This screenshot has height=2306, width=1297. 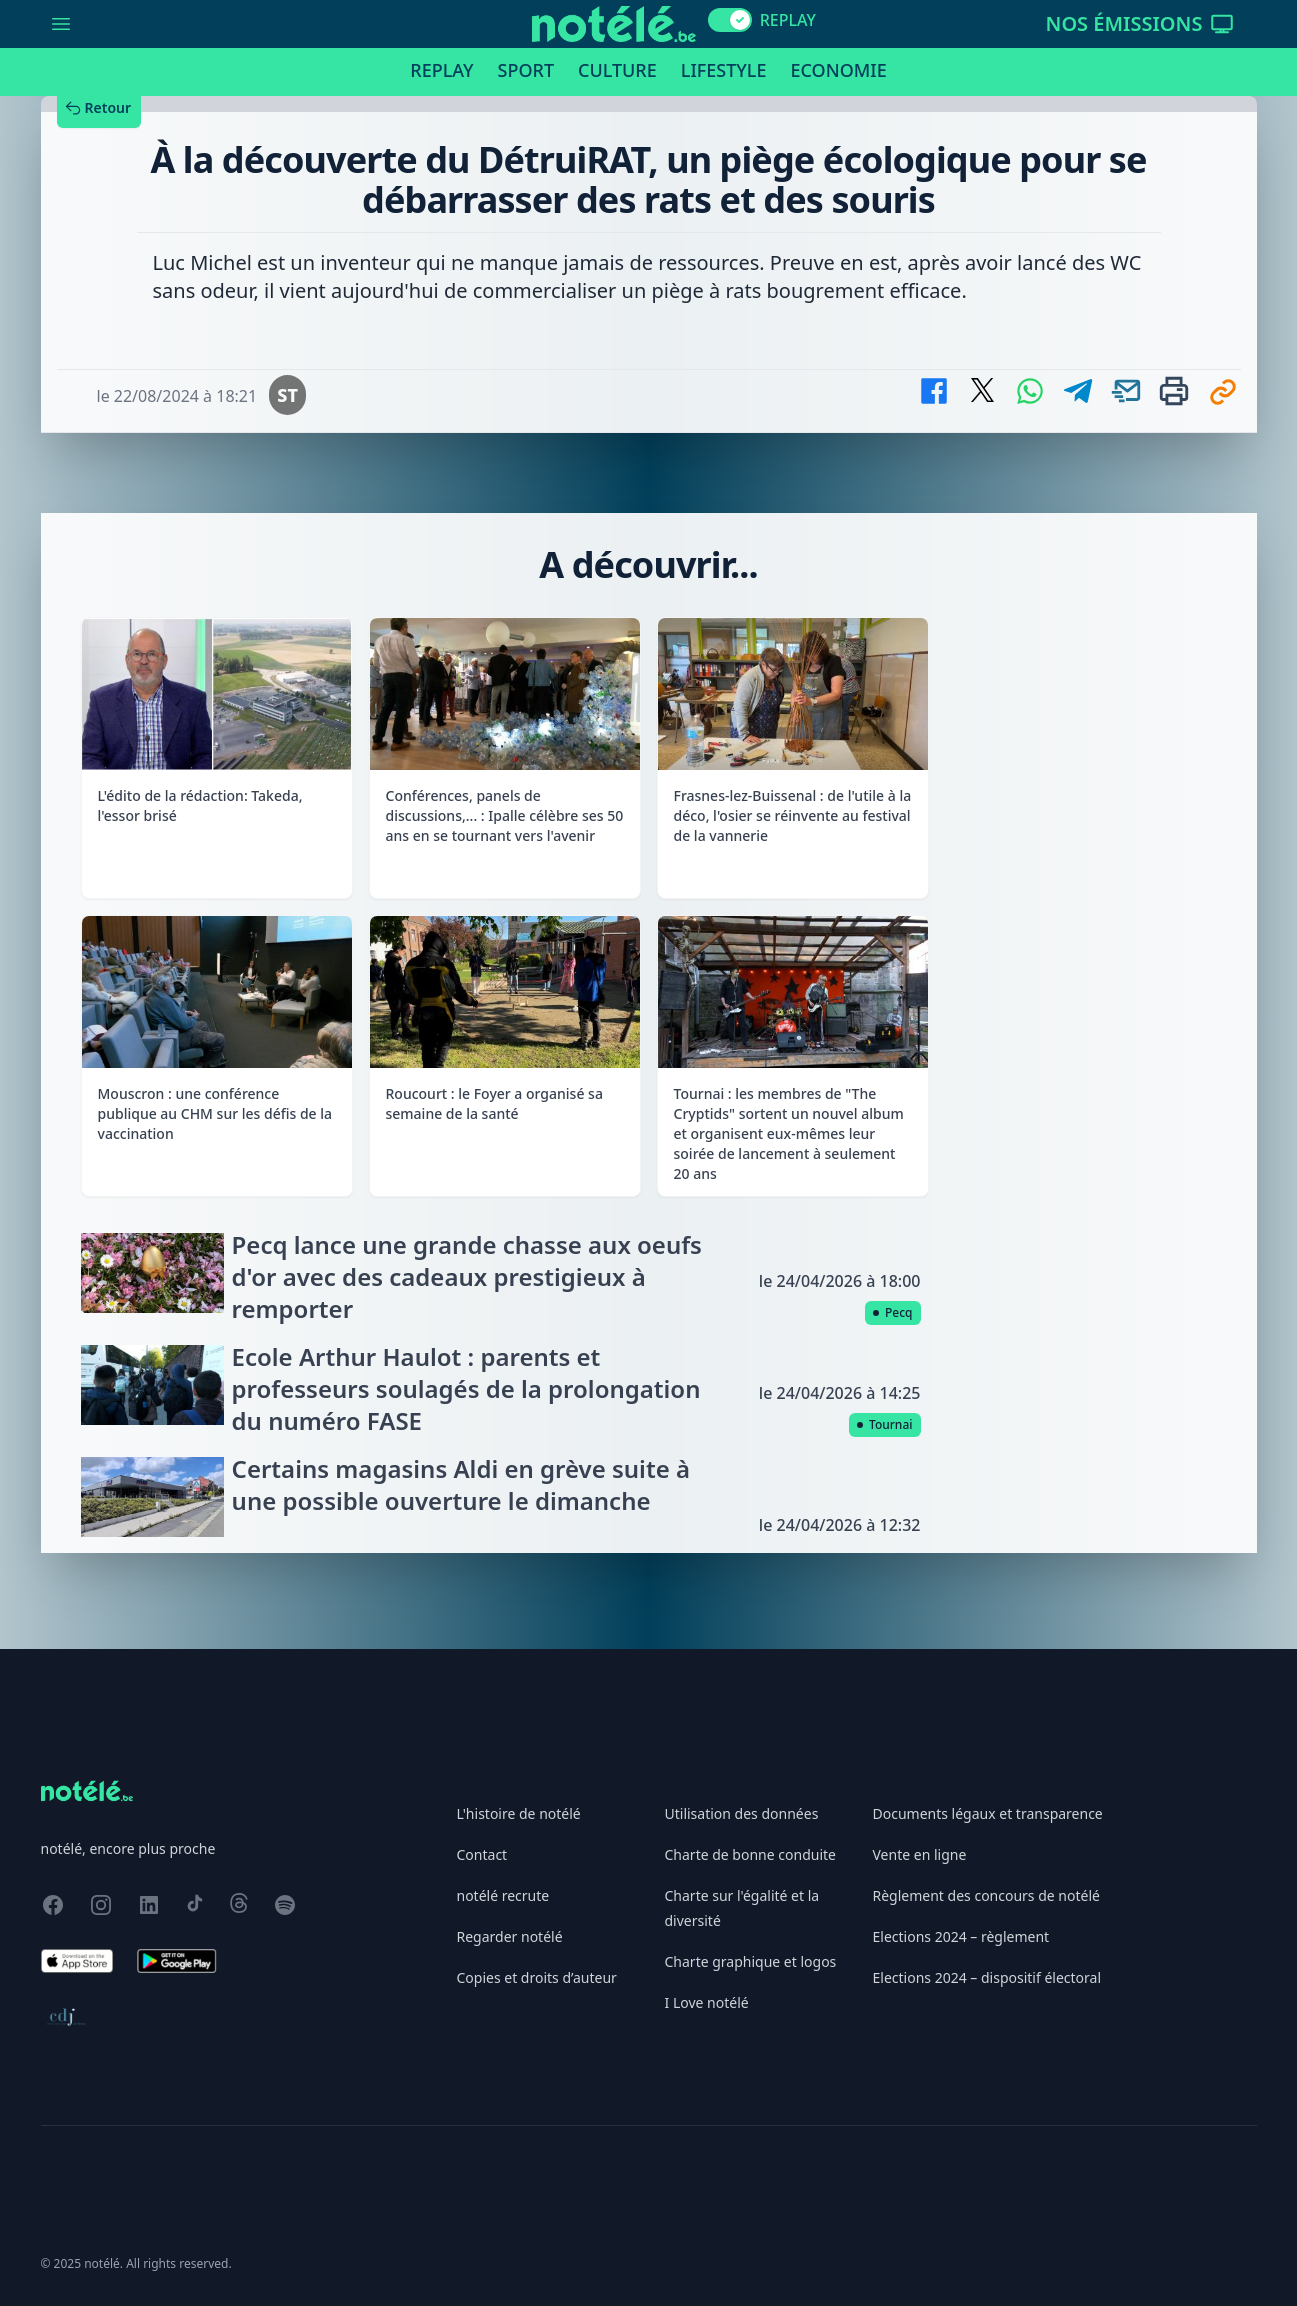 I want to click on Lifestyle, so click(x=724, y=70).